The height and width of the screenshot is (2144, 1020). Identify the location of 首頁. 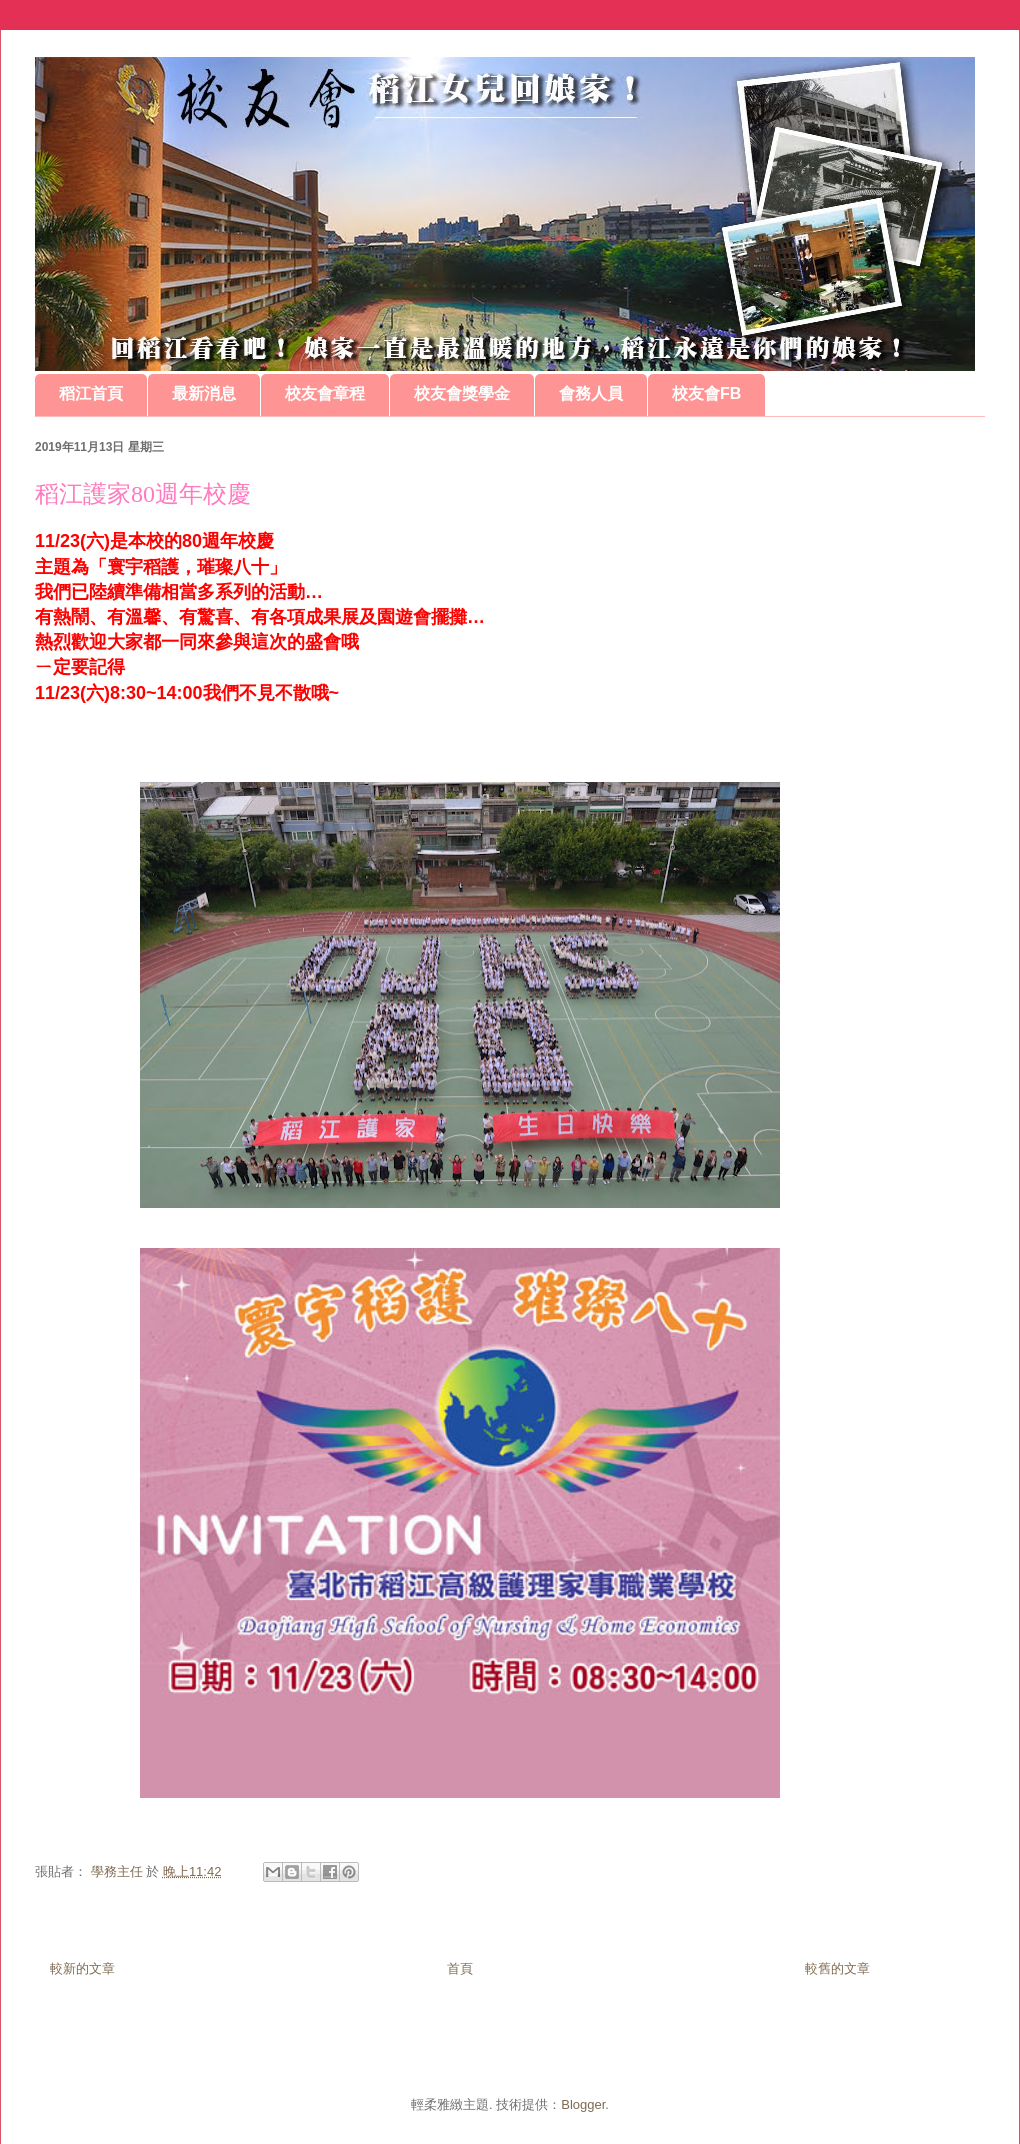
(460, 1968).